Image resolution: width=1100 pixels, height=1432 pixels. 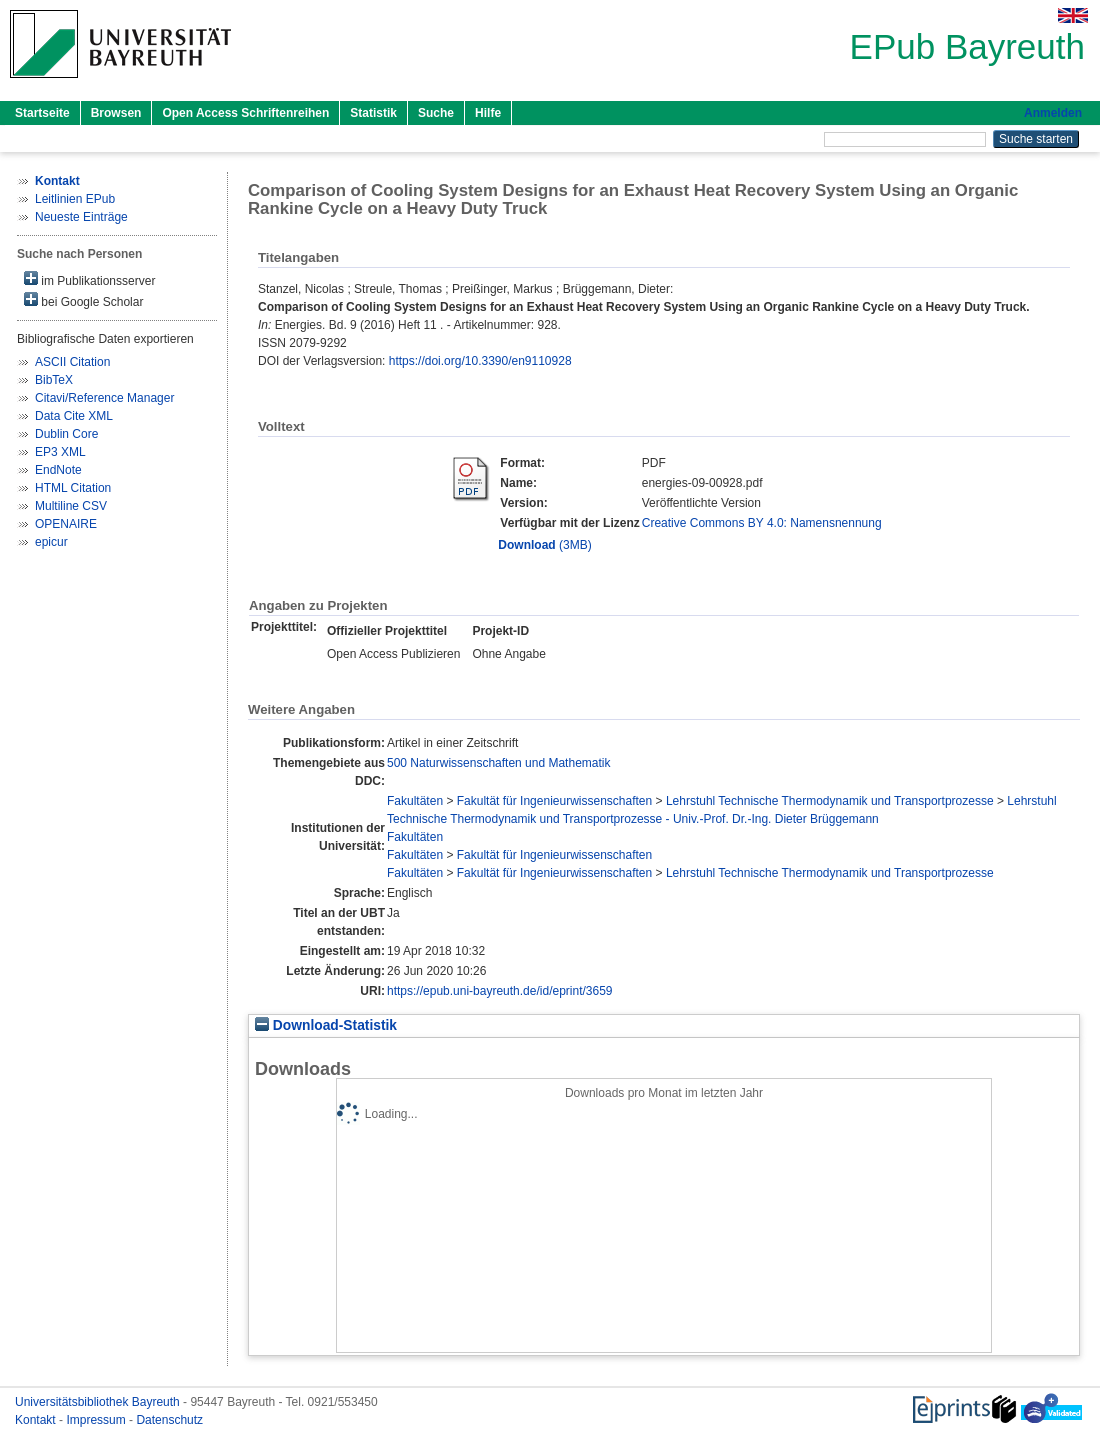 I want to click on Multiline CSV, so click(x=71, y=506).